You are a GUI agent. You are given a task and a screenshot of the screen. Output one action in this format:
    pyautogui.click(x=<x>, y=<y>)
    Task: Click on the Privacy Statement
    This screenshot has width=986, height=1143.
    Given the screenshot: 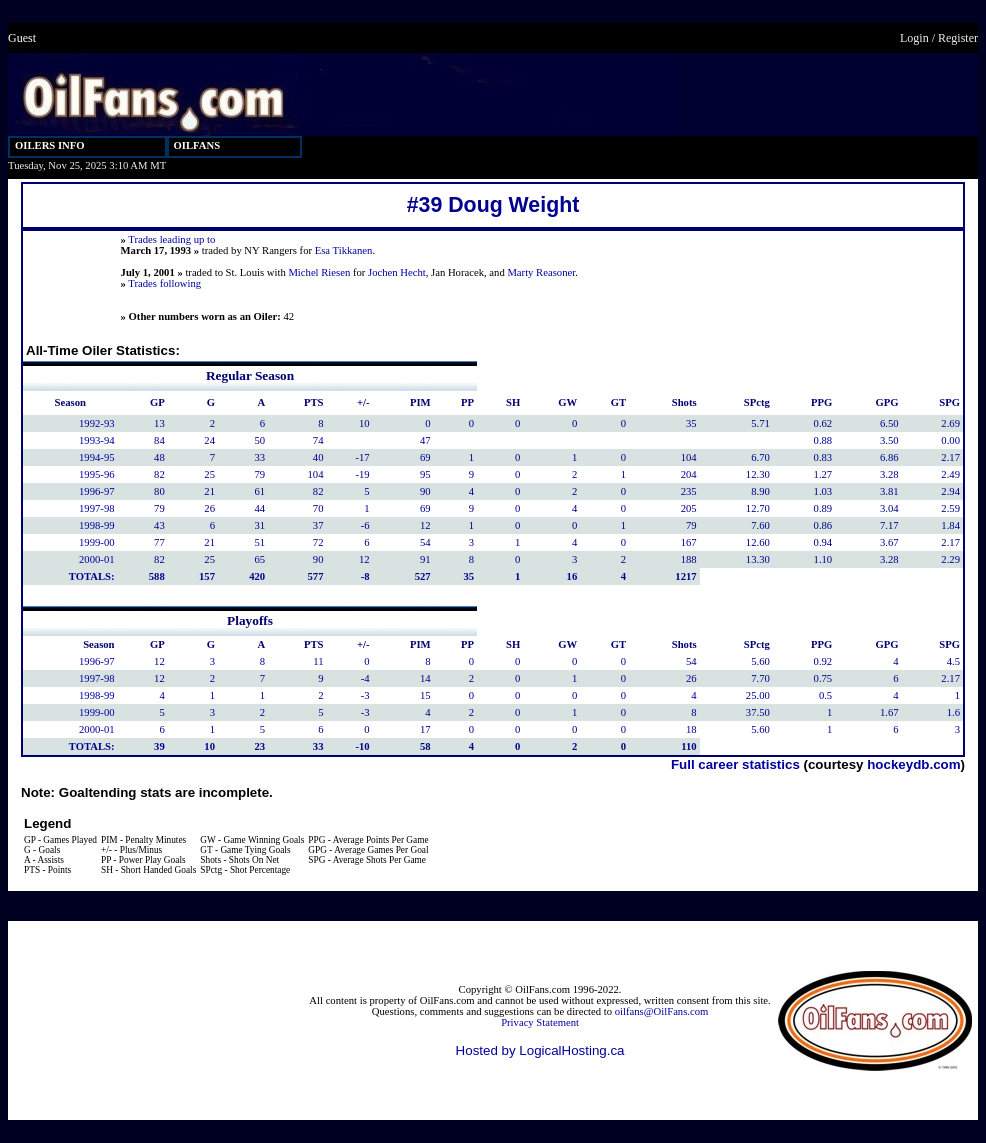 What is the action you would take?
    pyautogui.click(x=540, y=1022)
    